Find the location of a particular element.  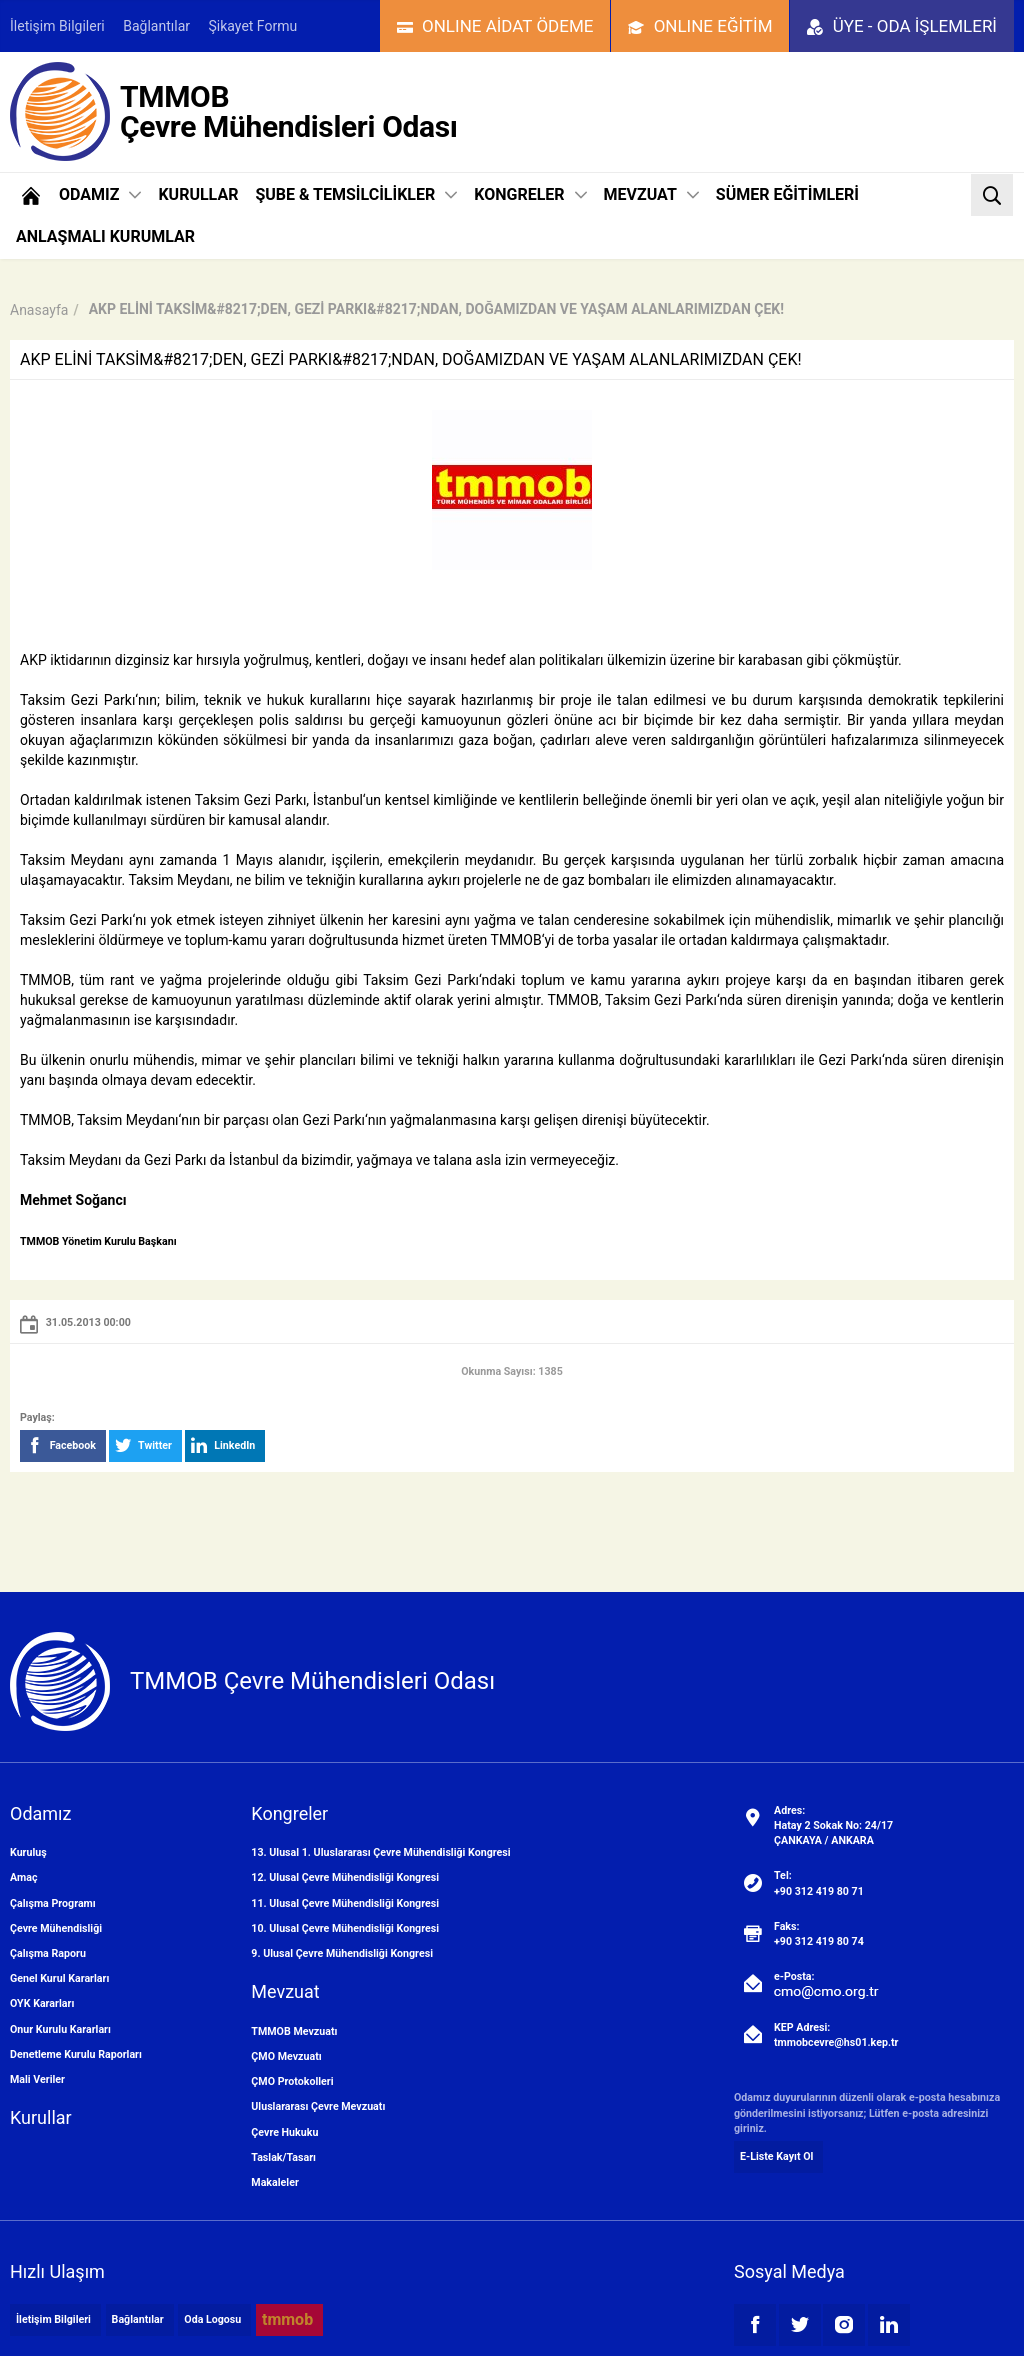

Onur Kurulu Kararları is located at coordinates (60, 2029).